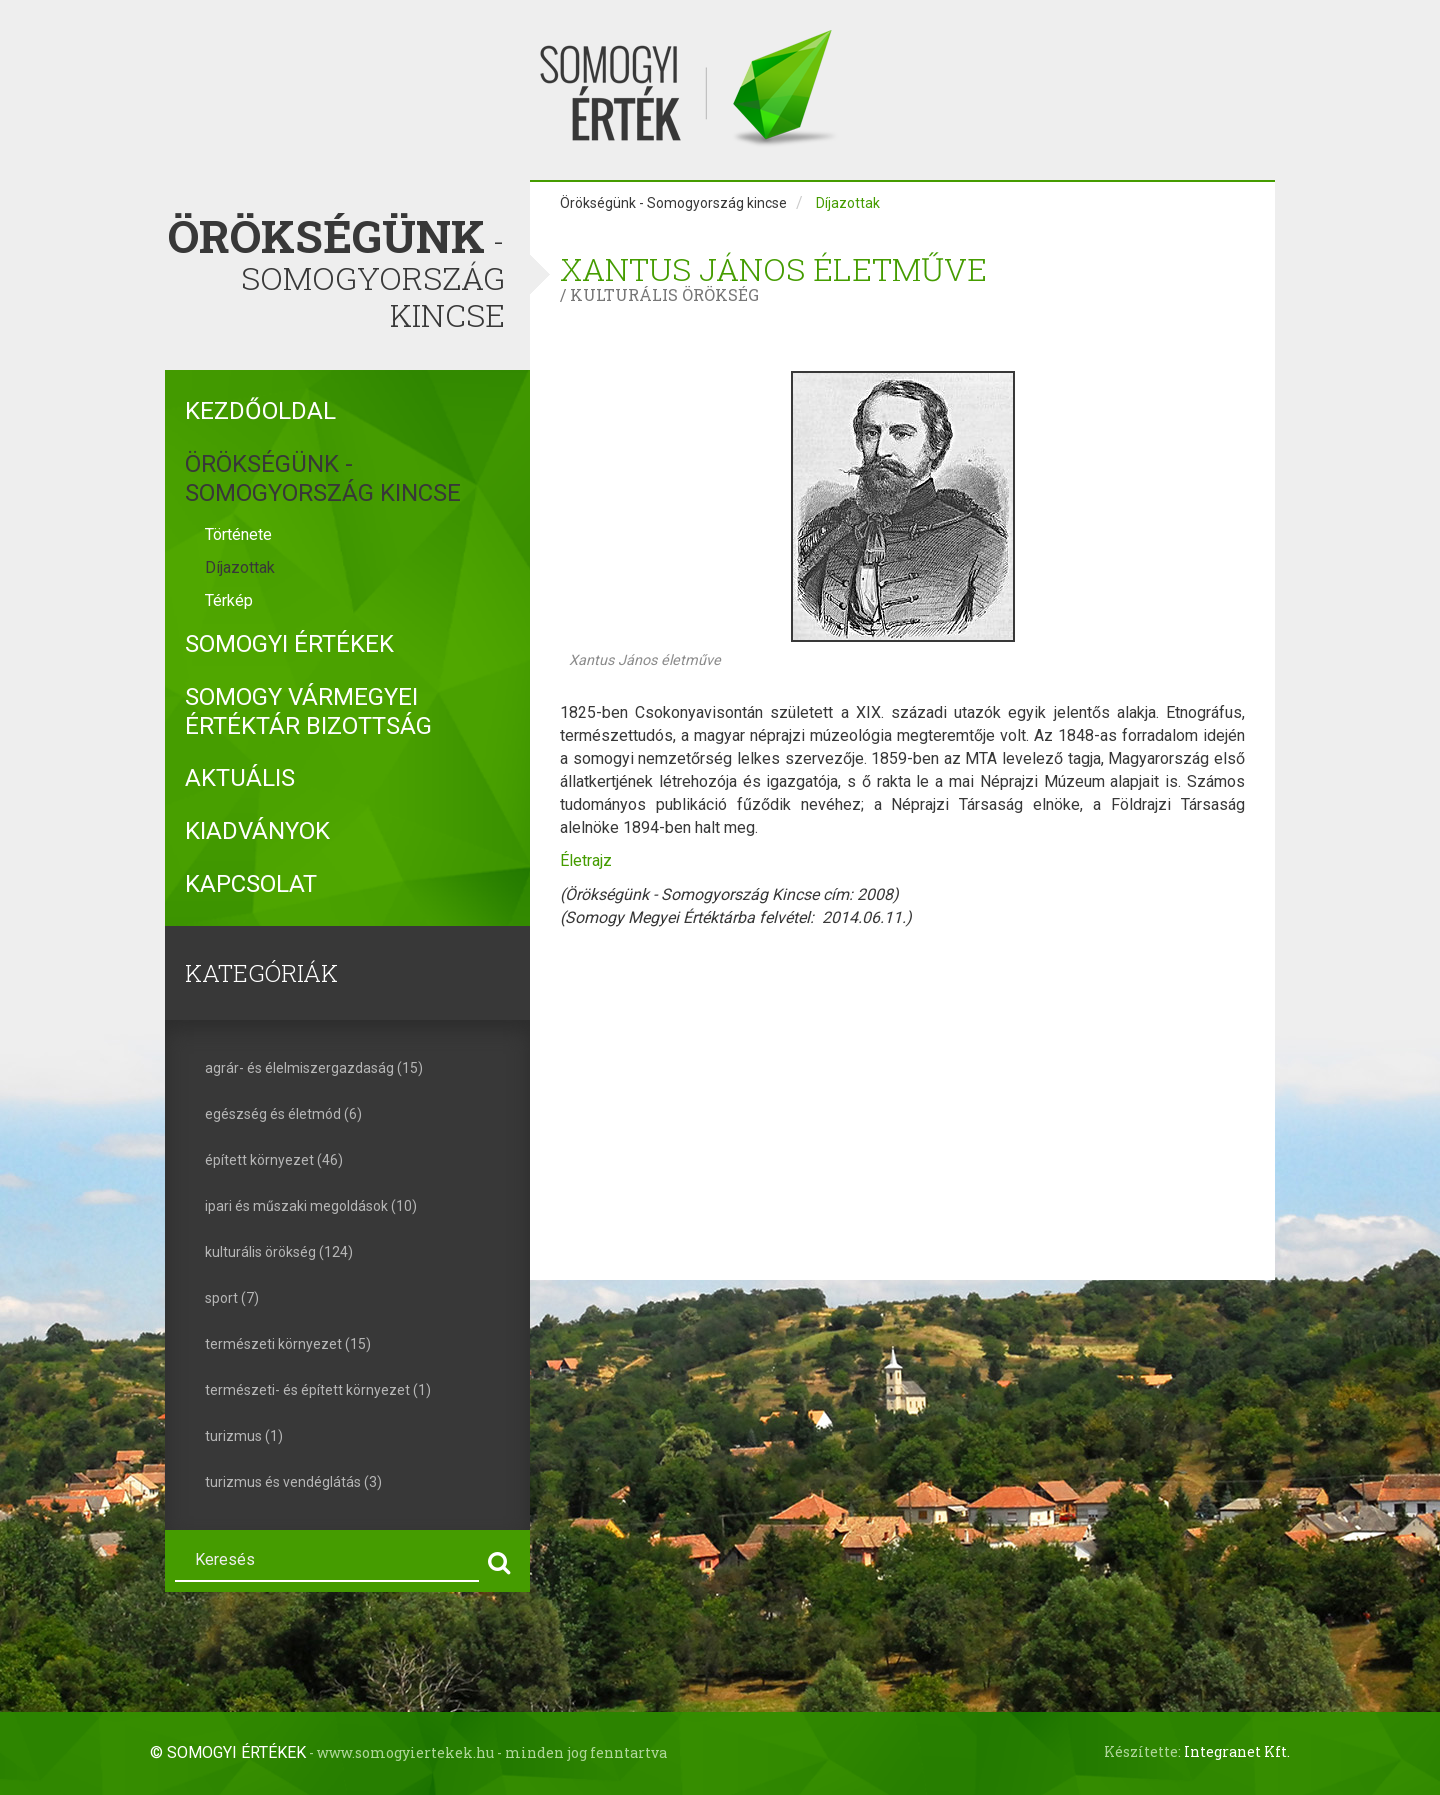 Image resolution: width=1440 pixels, height=1795 pixels. I want to click on természeti környezet (15), so click(288, 1344).